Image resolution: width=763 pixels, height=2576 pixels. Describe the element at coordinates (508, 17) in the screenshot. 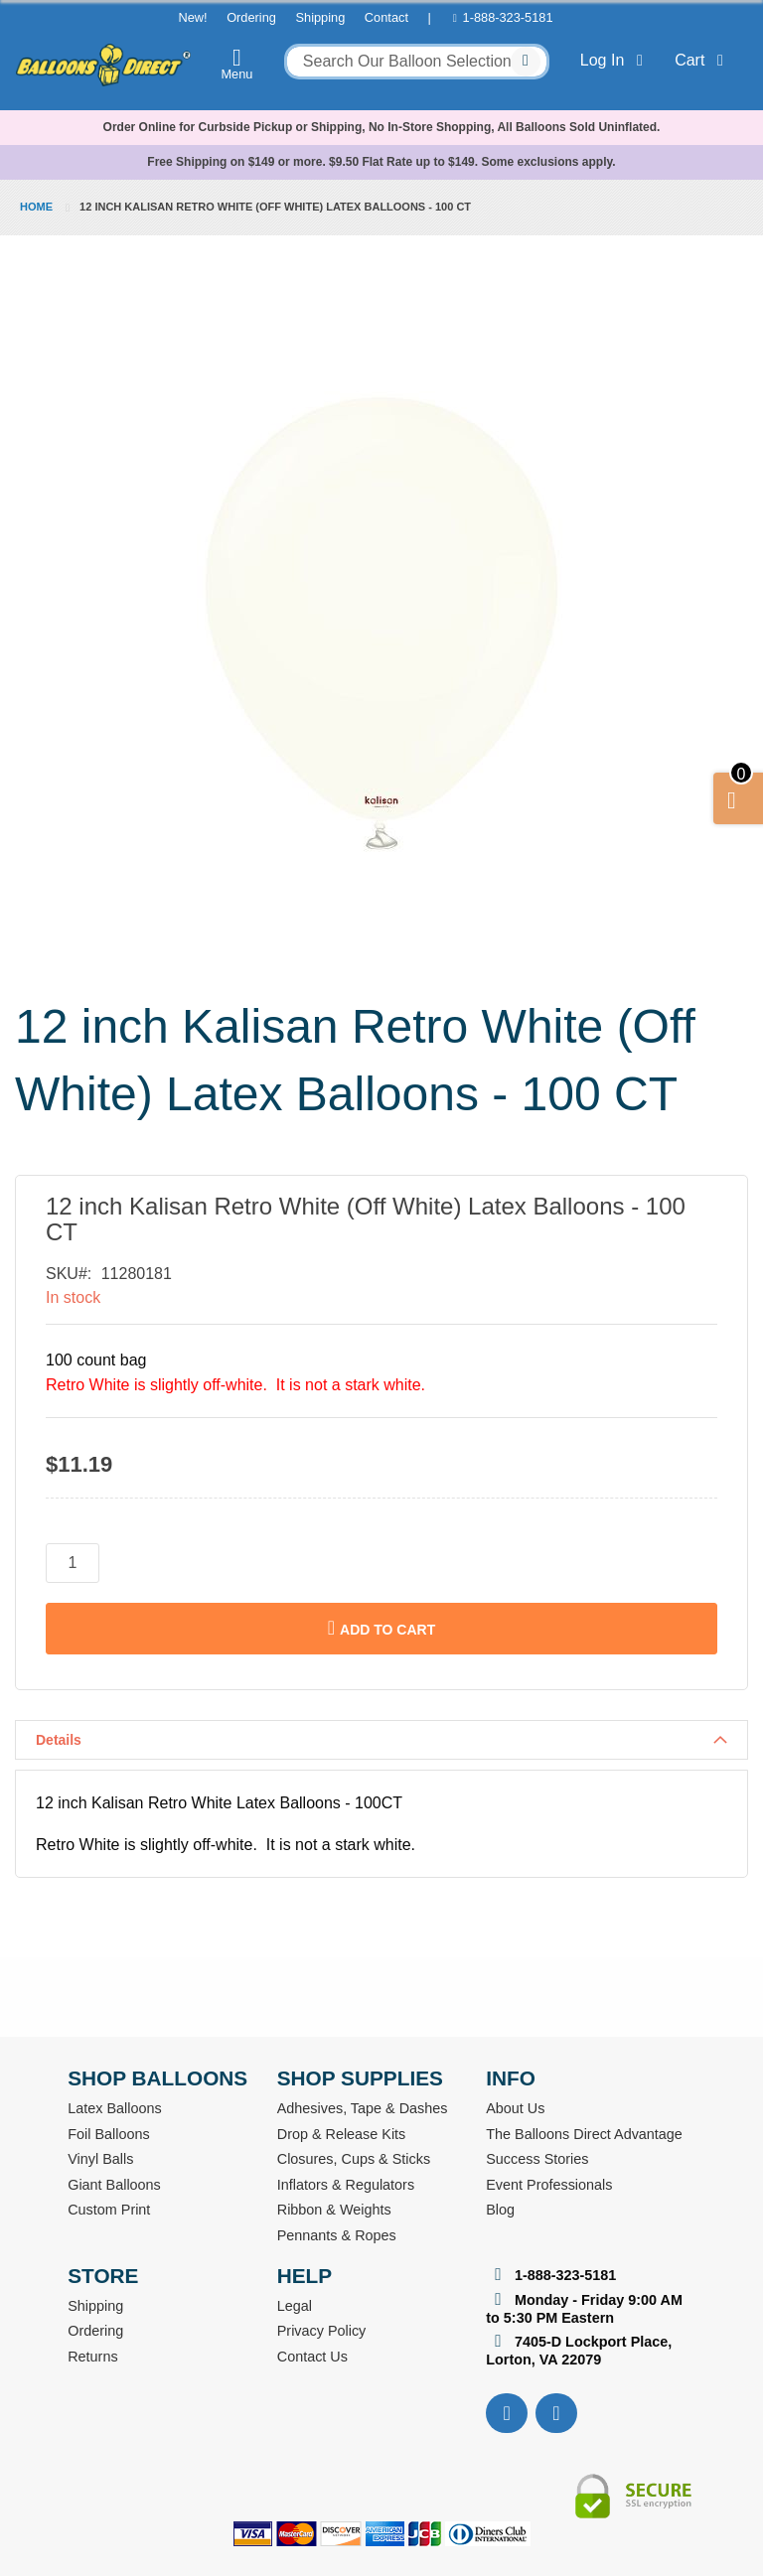

I see `1-888-323-5181` at that location.